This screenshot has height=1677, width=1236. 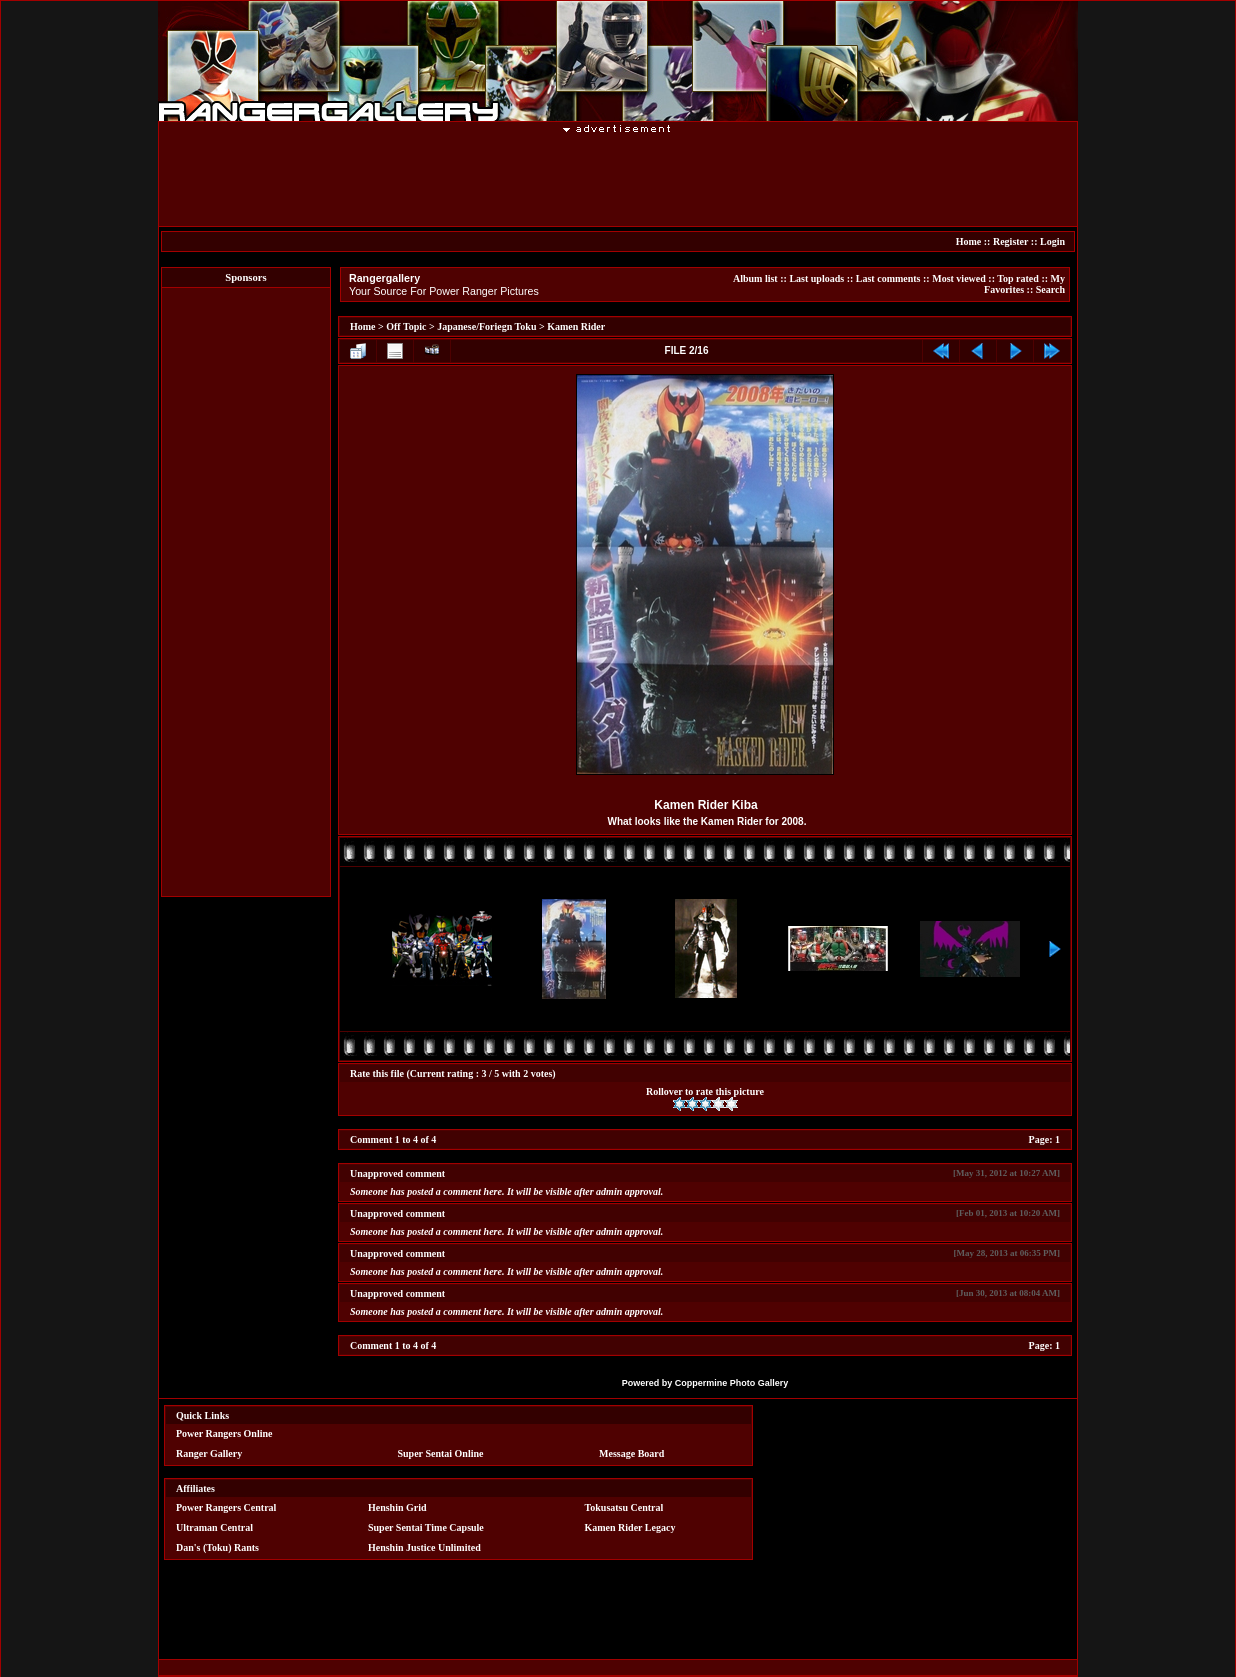 I want to click on Kamen Rider, so click(x=576, y=326).